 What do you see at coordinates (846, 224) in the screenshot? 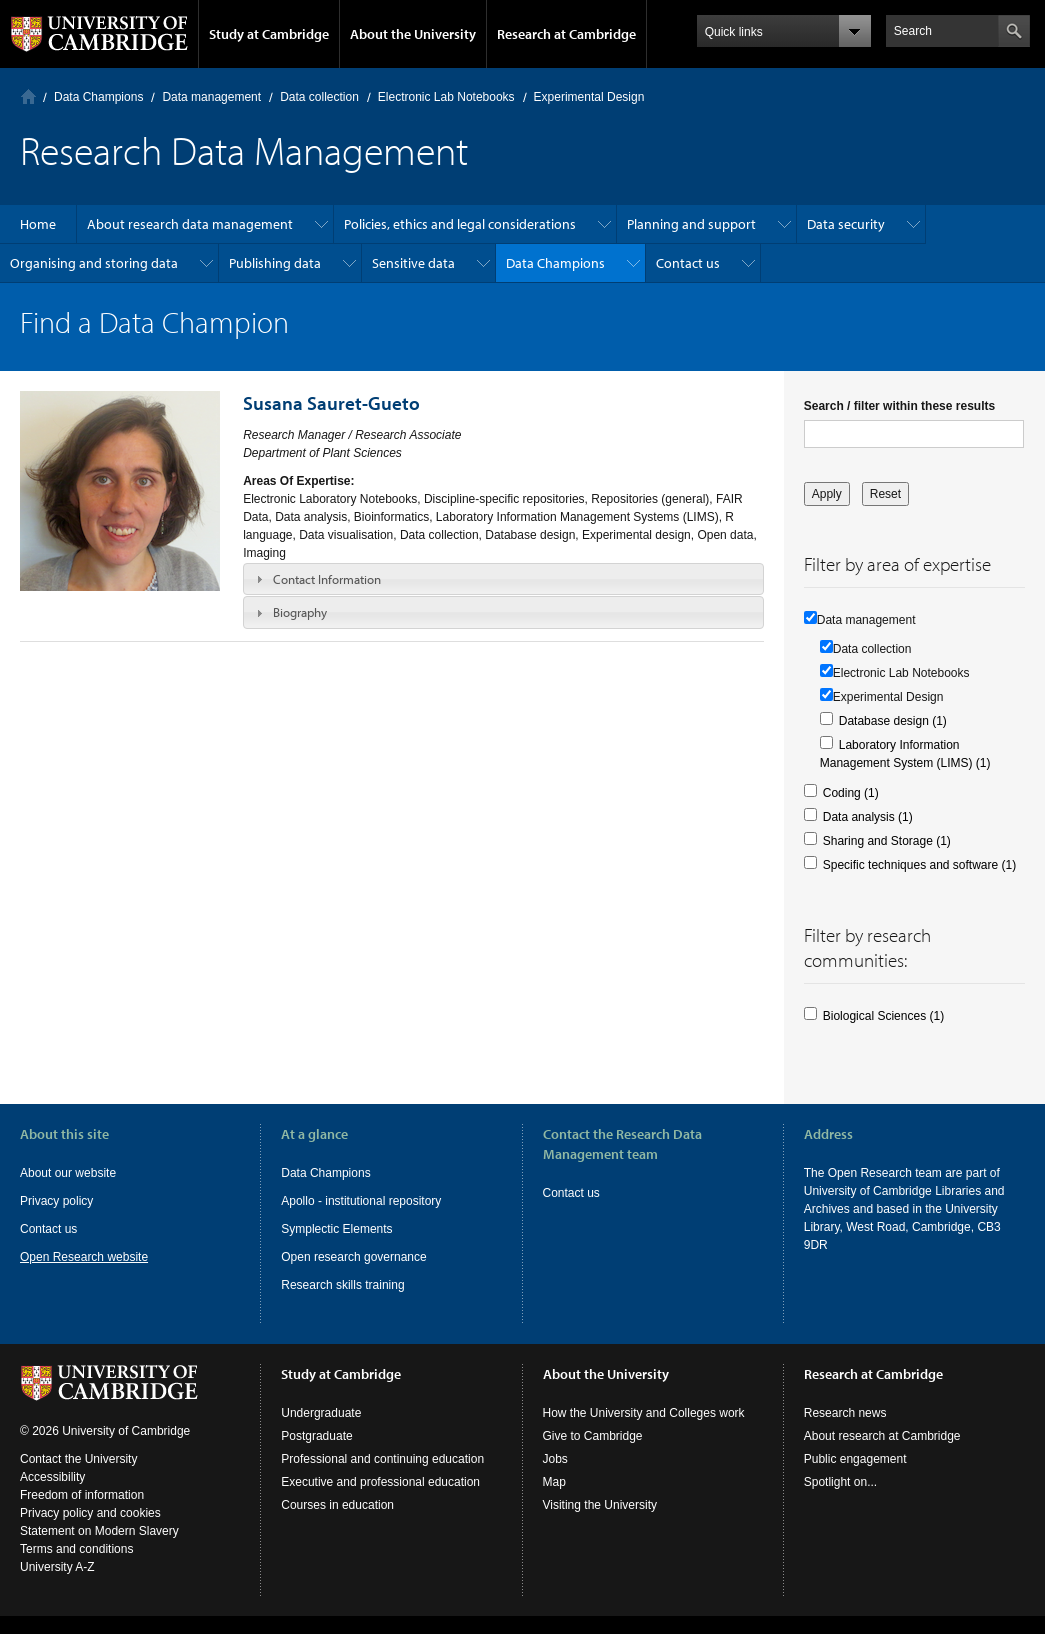
I see `Data security` at bounding box center [846, 224].